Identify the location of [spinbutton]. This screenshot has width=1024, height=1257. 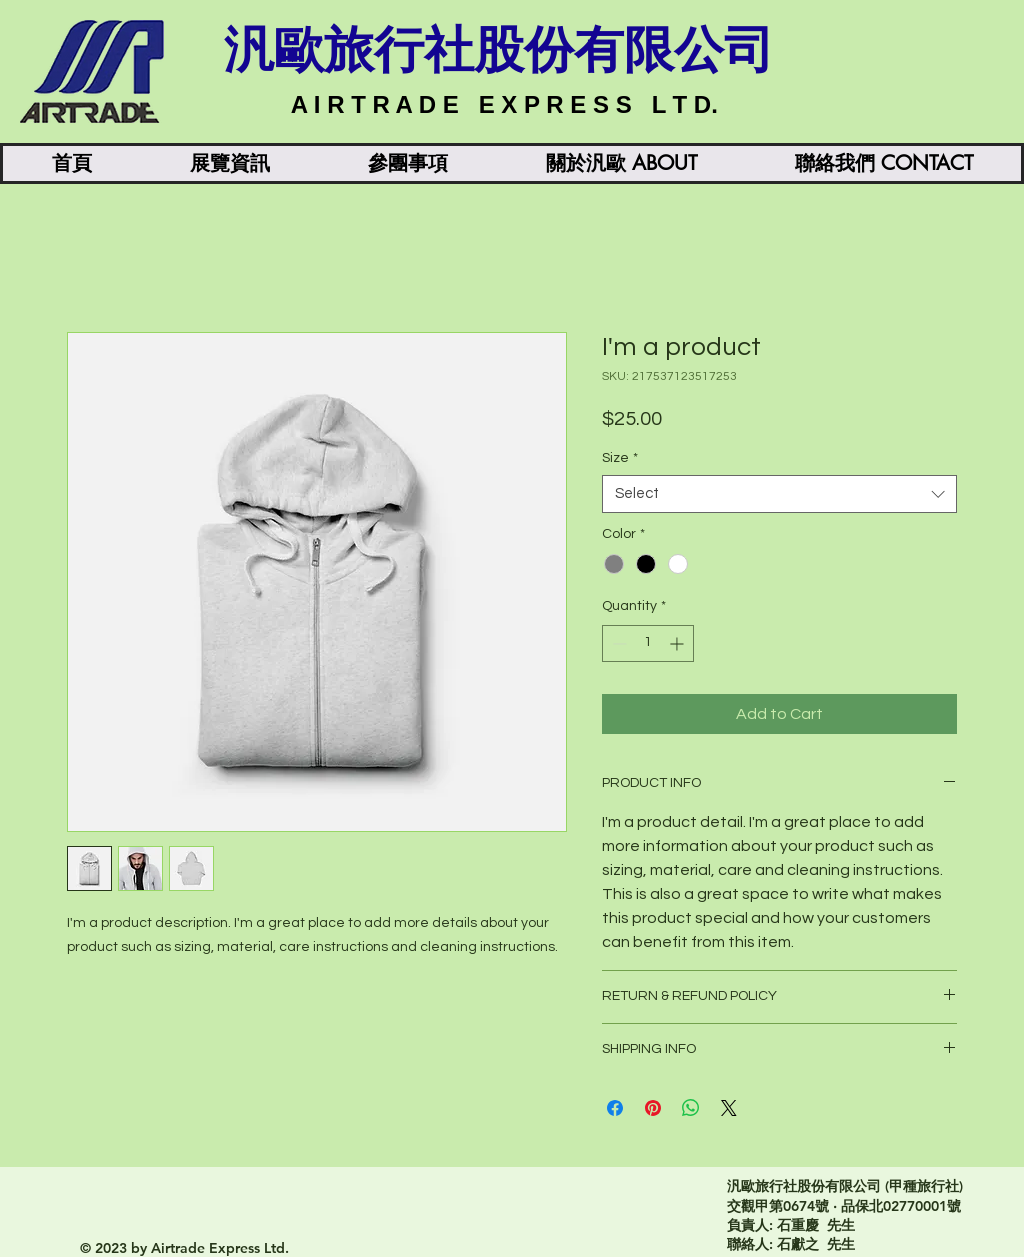
(648, 643).